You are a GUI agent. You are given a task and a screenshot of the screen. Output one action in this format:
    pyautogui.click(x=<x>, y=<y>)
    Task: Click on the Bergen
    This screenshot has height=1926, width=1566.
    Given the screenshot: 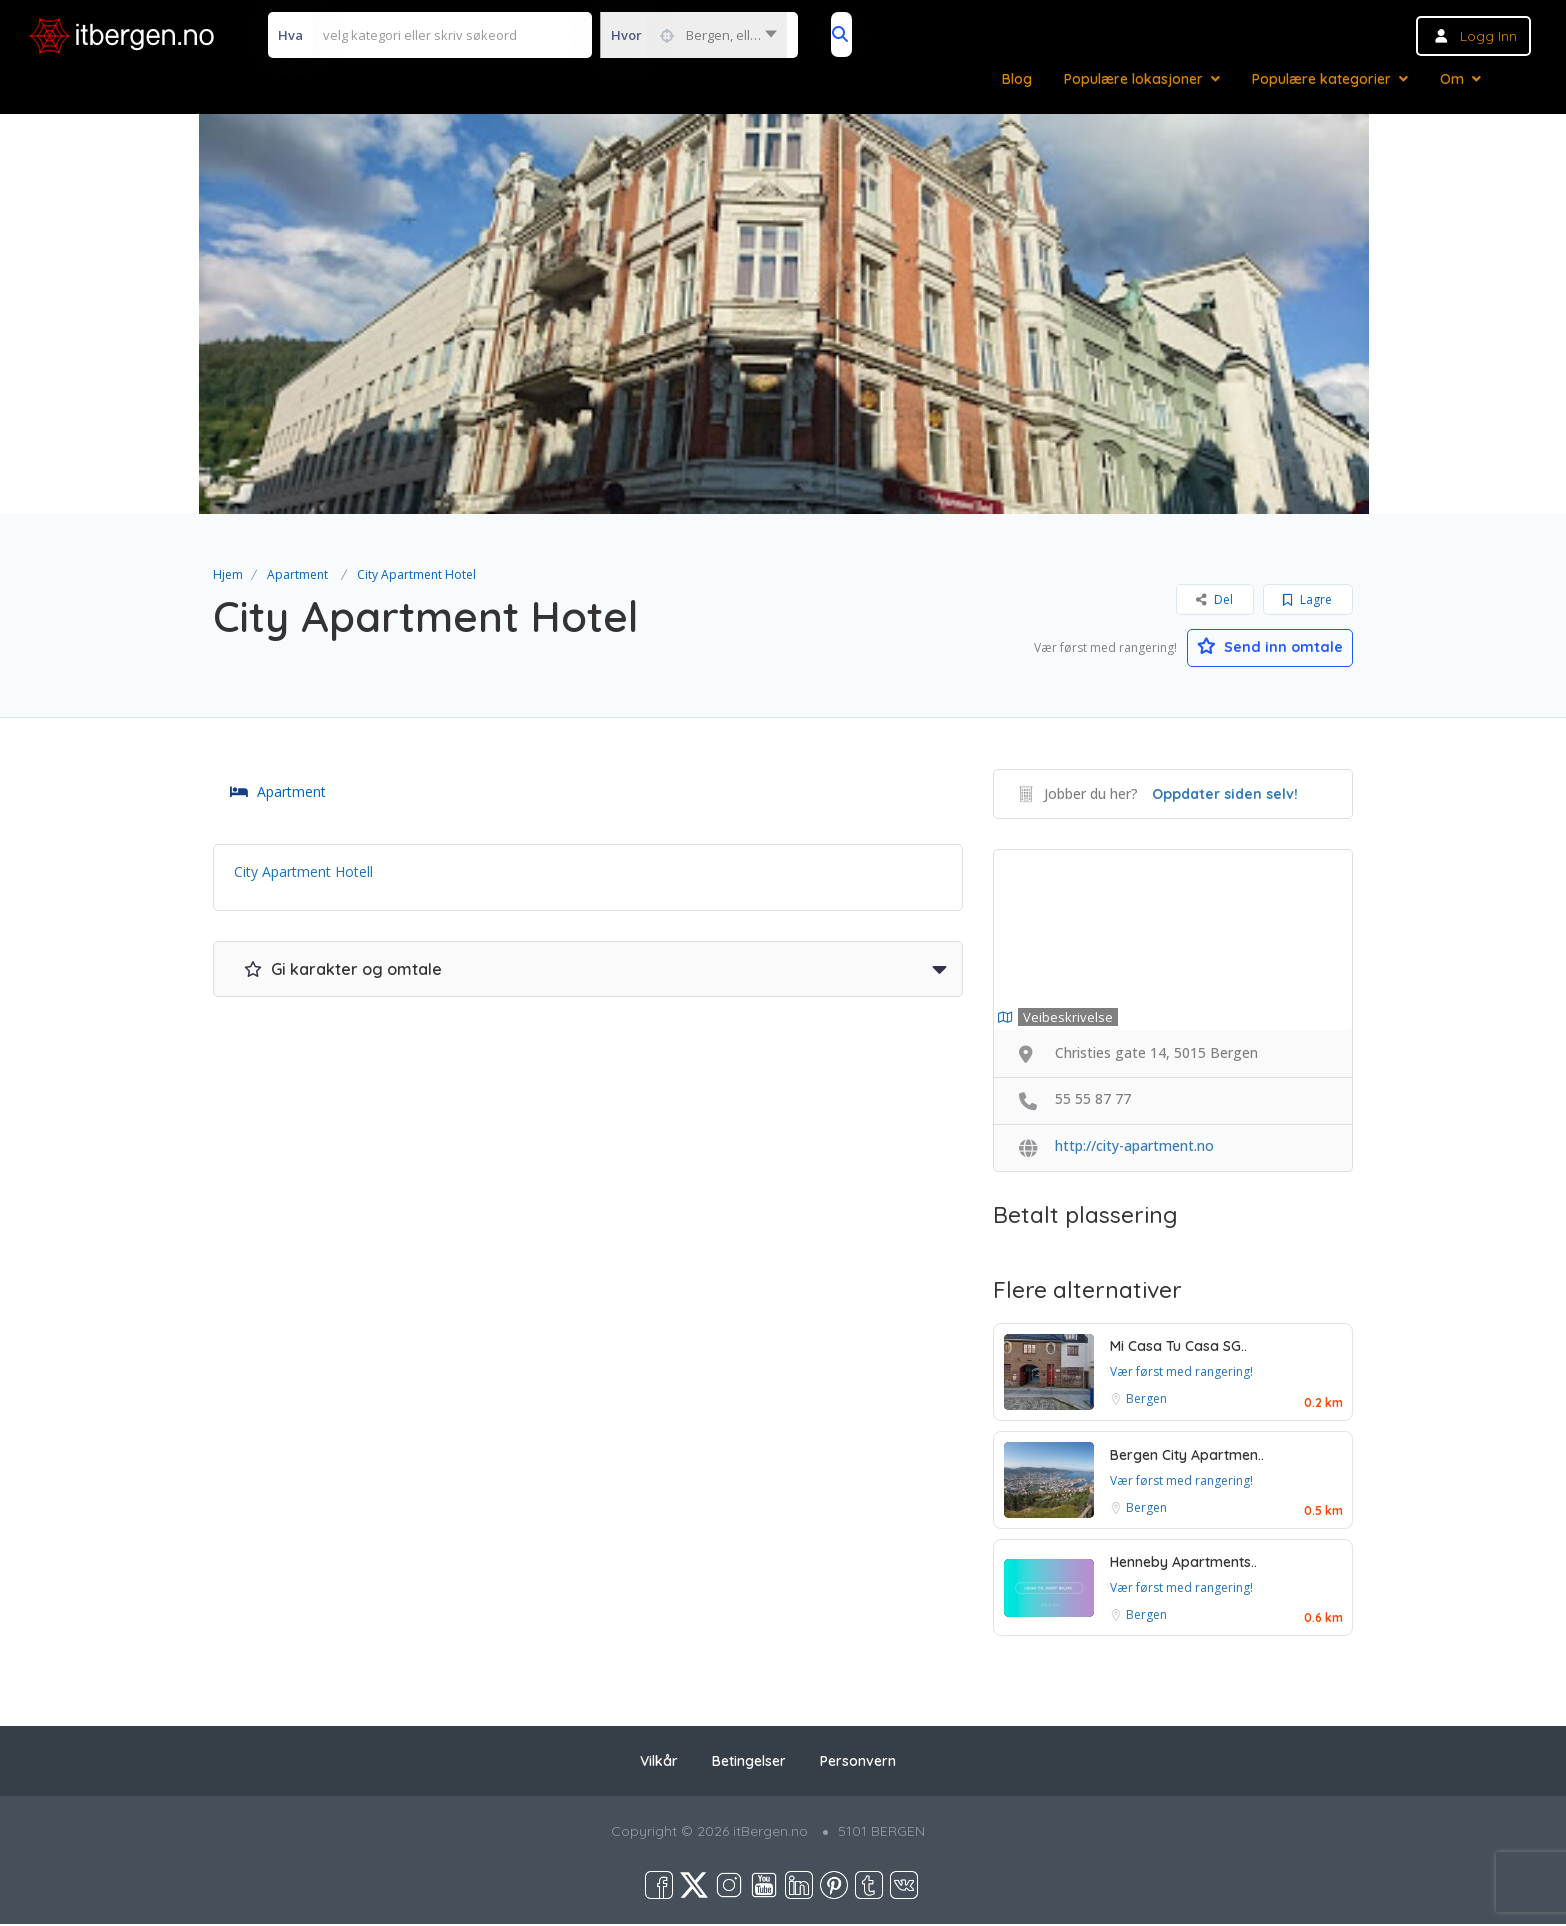 What is the action you would take?
    pyautogui.click(x=1146, y=1400)
    